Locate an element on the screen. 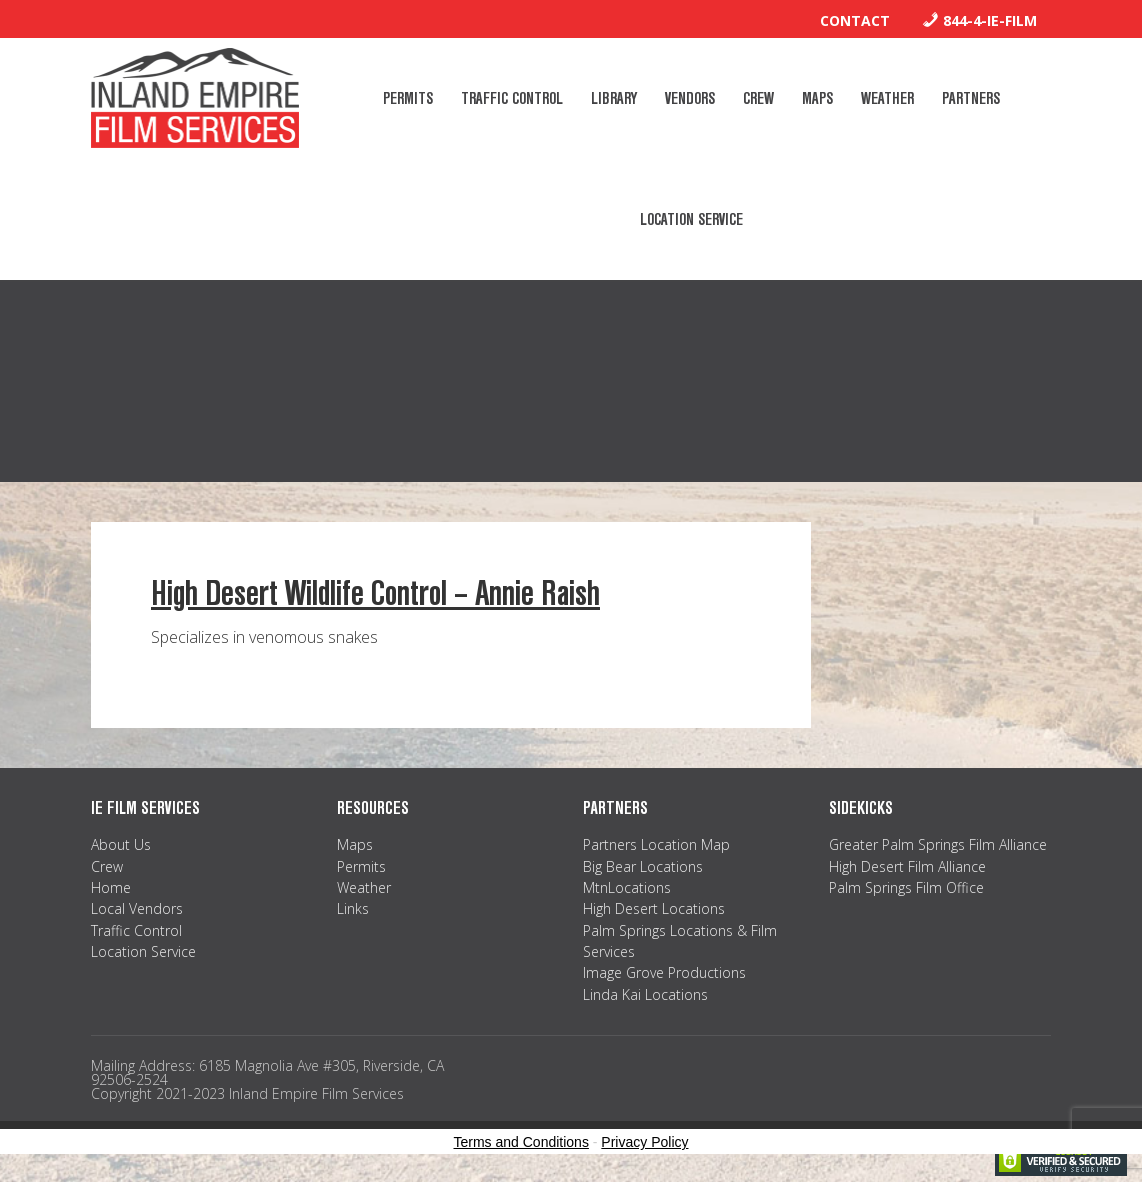 This screenshot has width=1142, height=1182. Big Bear Locations is located at coordinates (643, 866).